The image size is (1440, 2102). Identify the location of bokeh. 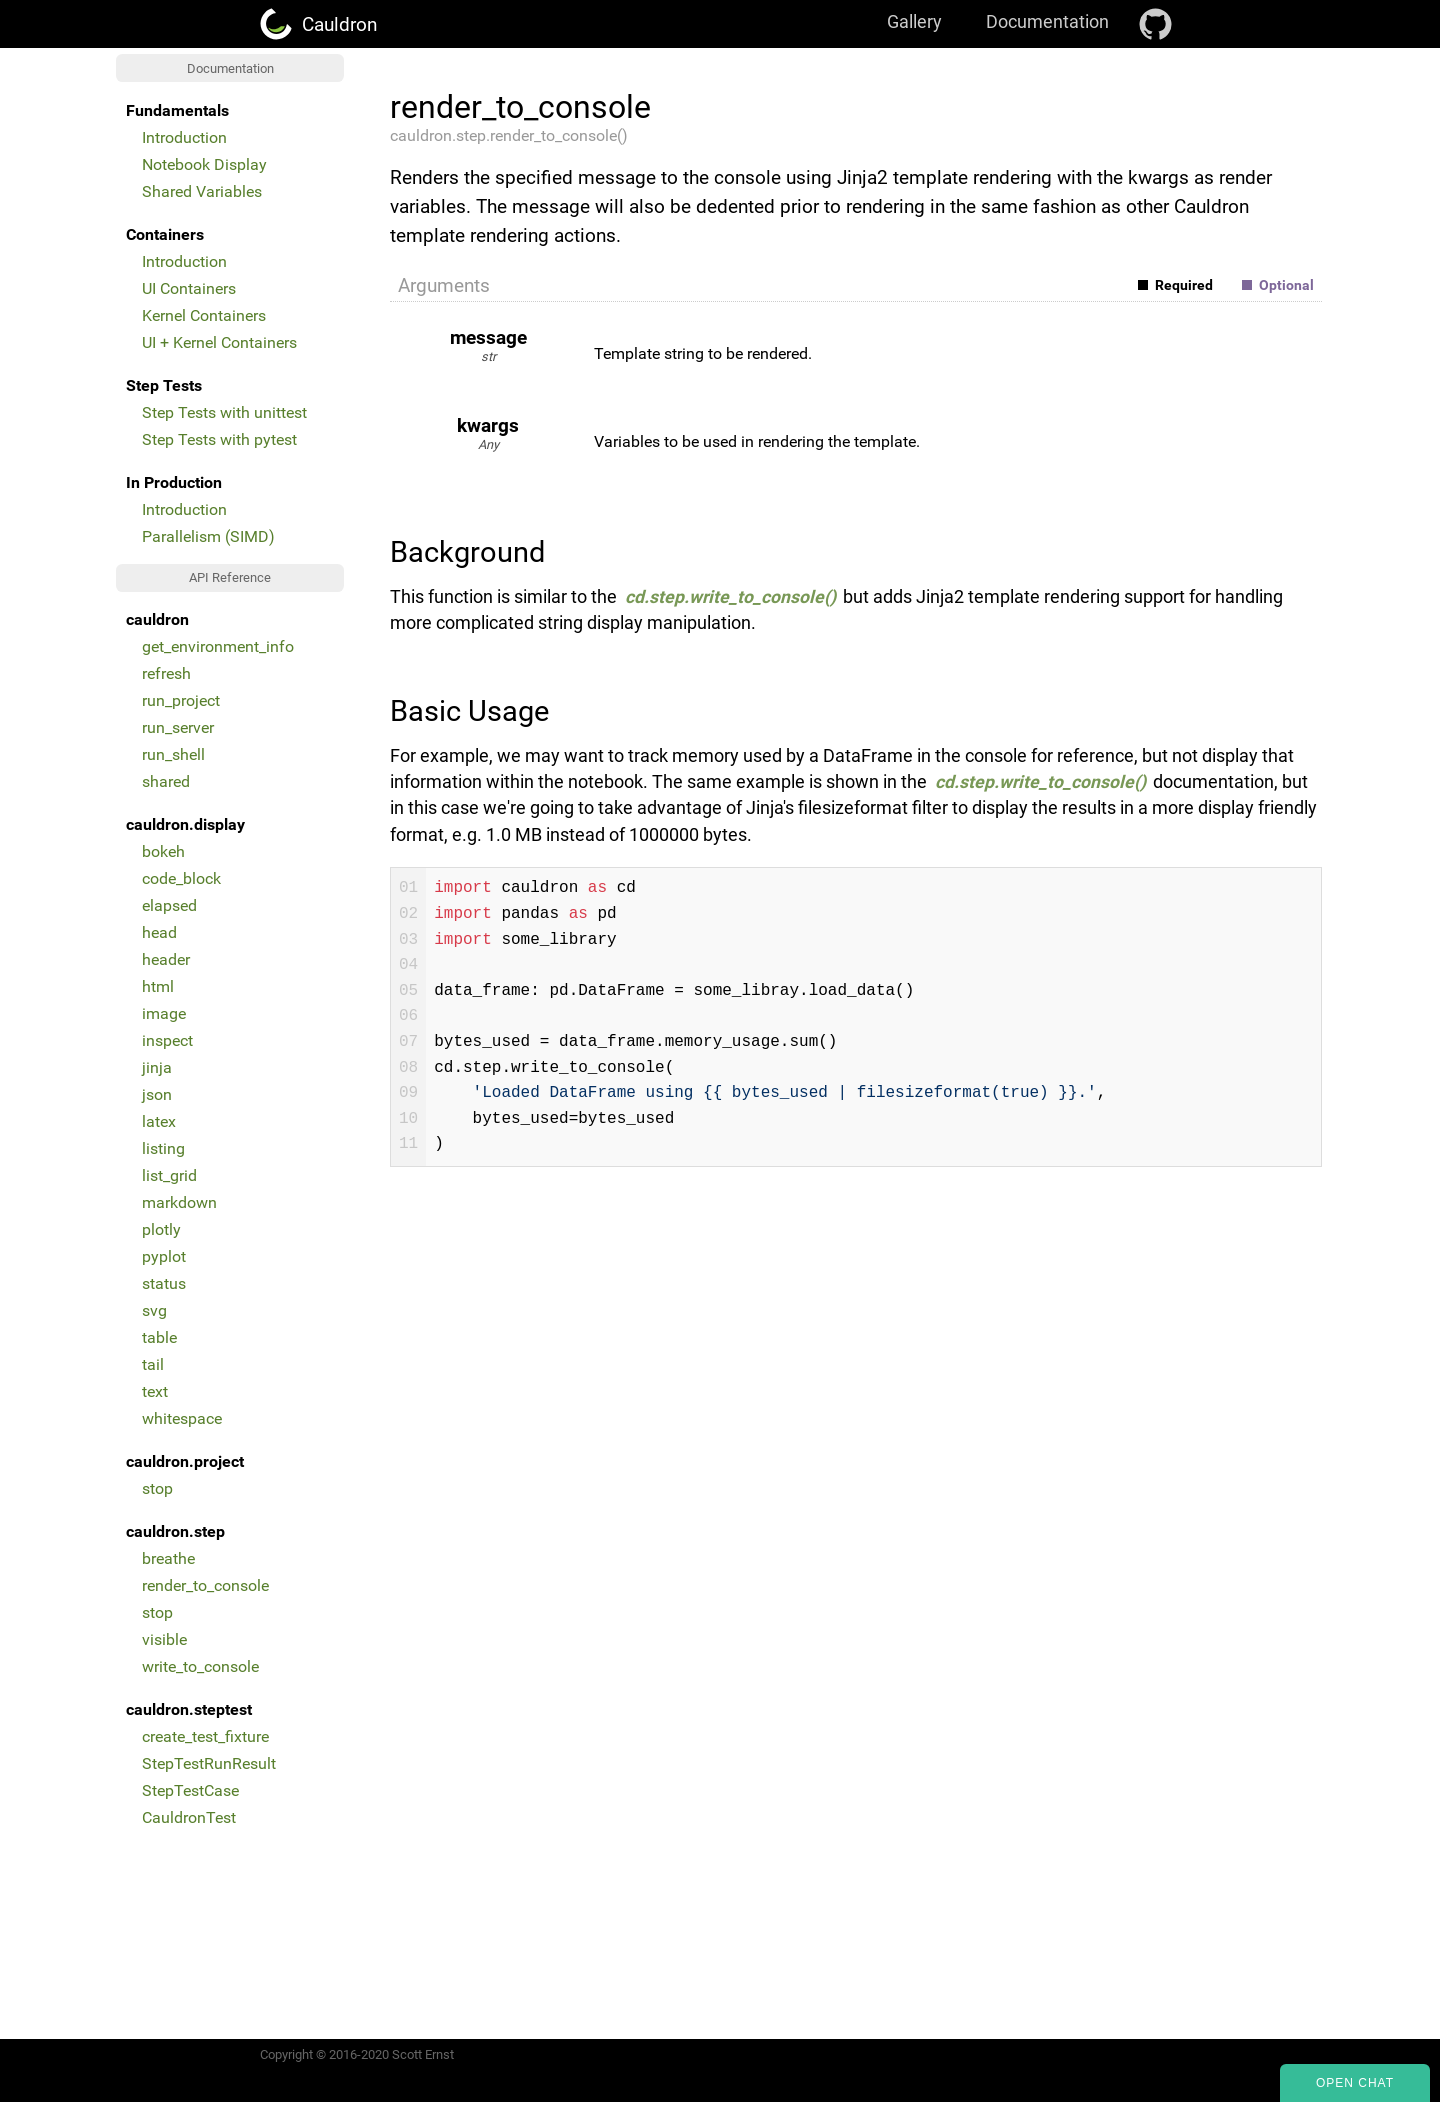
(163, 851).